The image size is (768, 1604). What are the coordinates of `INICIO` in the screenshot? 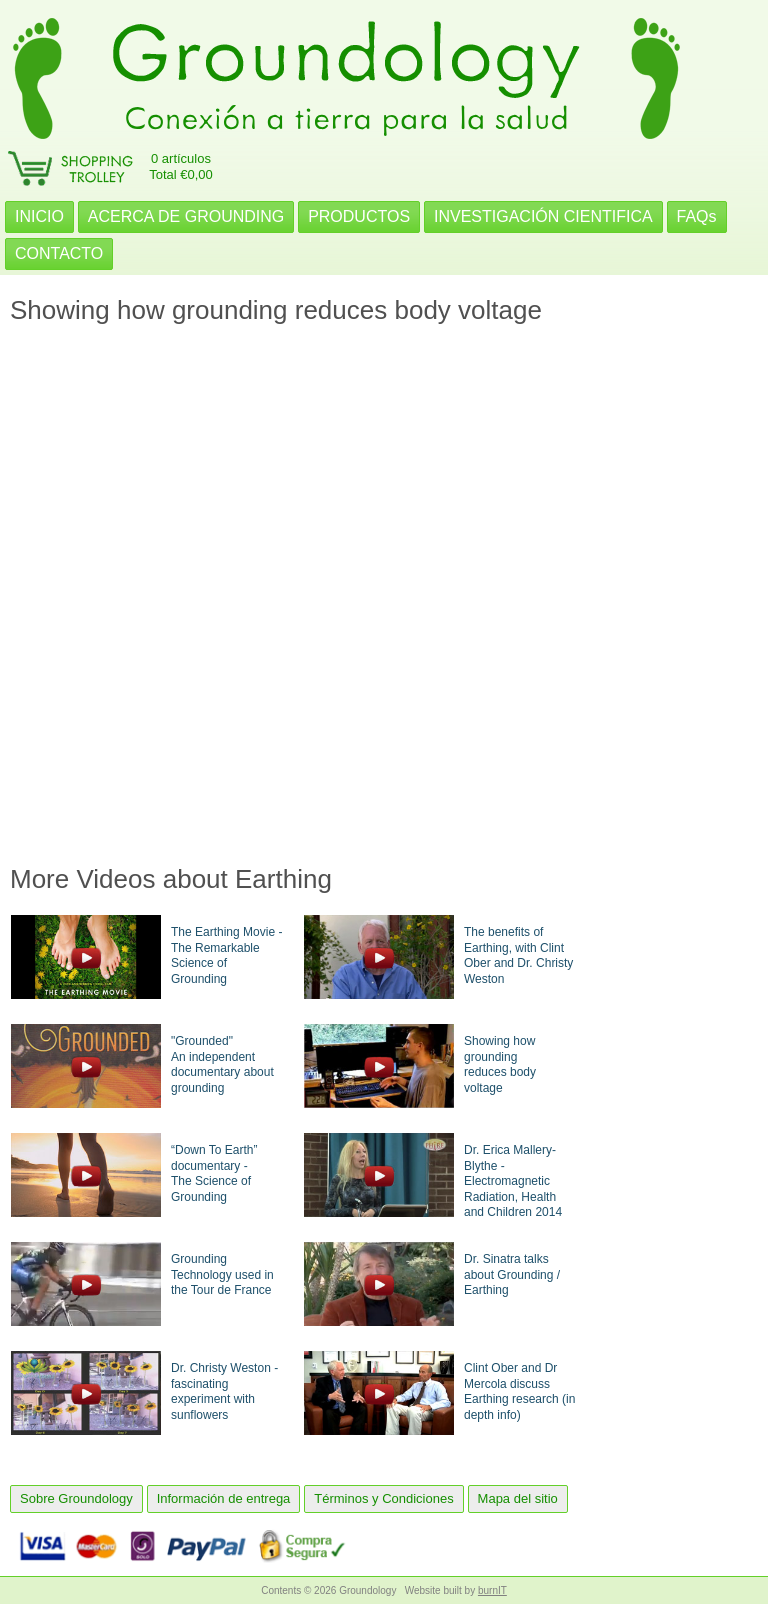 It's located at (39, 216).